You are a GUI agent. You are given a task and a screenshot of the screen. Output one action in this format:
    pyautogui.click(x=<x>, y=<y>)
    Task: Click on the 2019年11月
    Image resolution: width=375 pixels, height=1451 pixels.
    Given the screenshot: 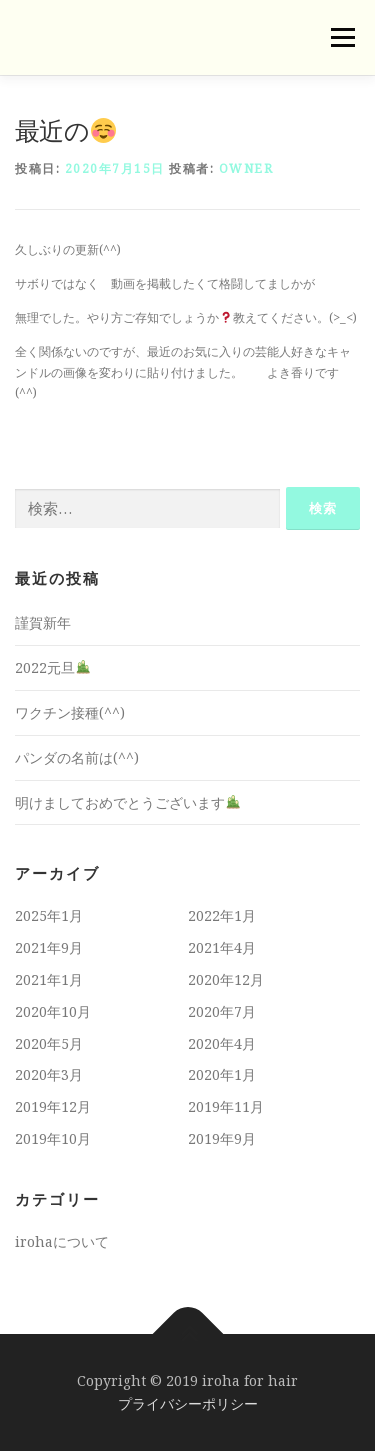 What is the action you would take?
    pyautogui.click(x=226, y=1106)
    